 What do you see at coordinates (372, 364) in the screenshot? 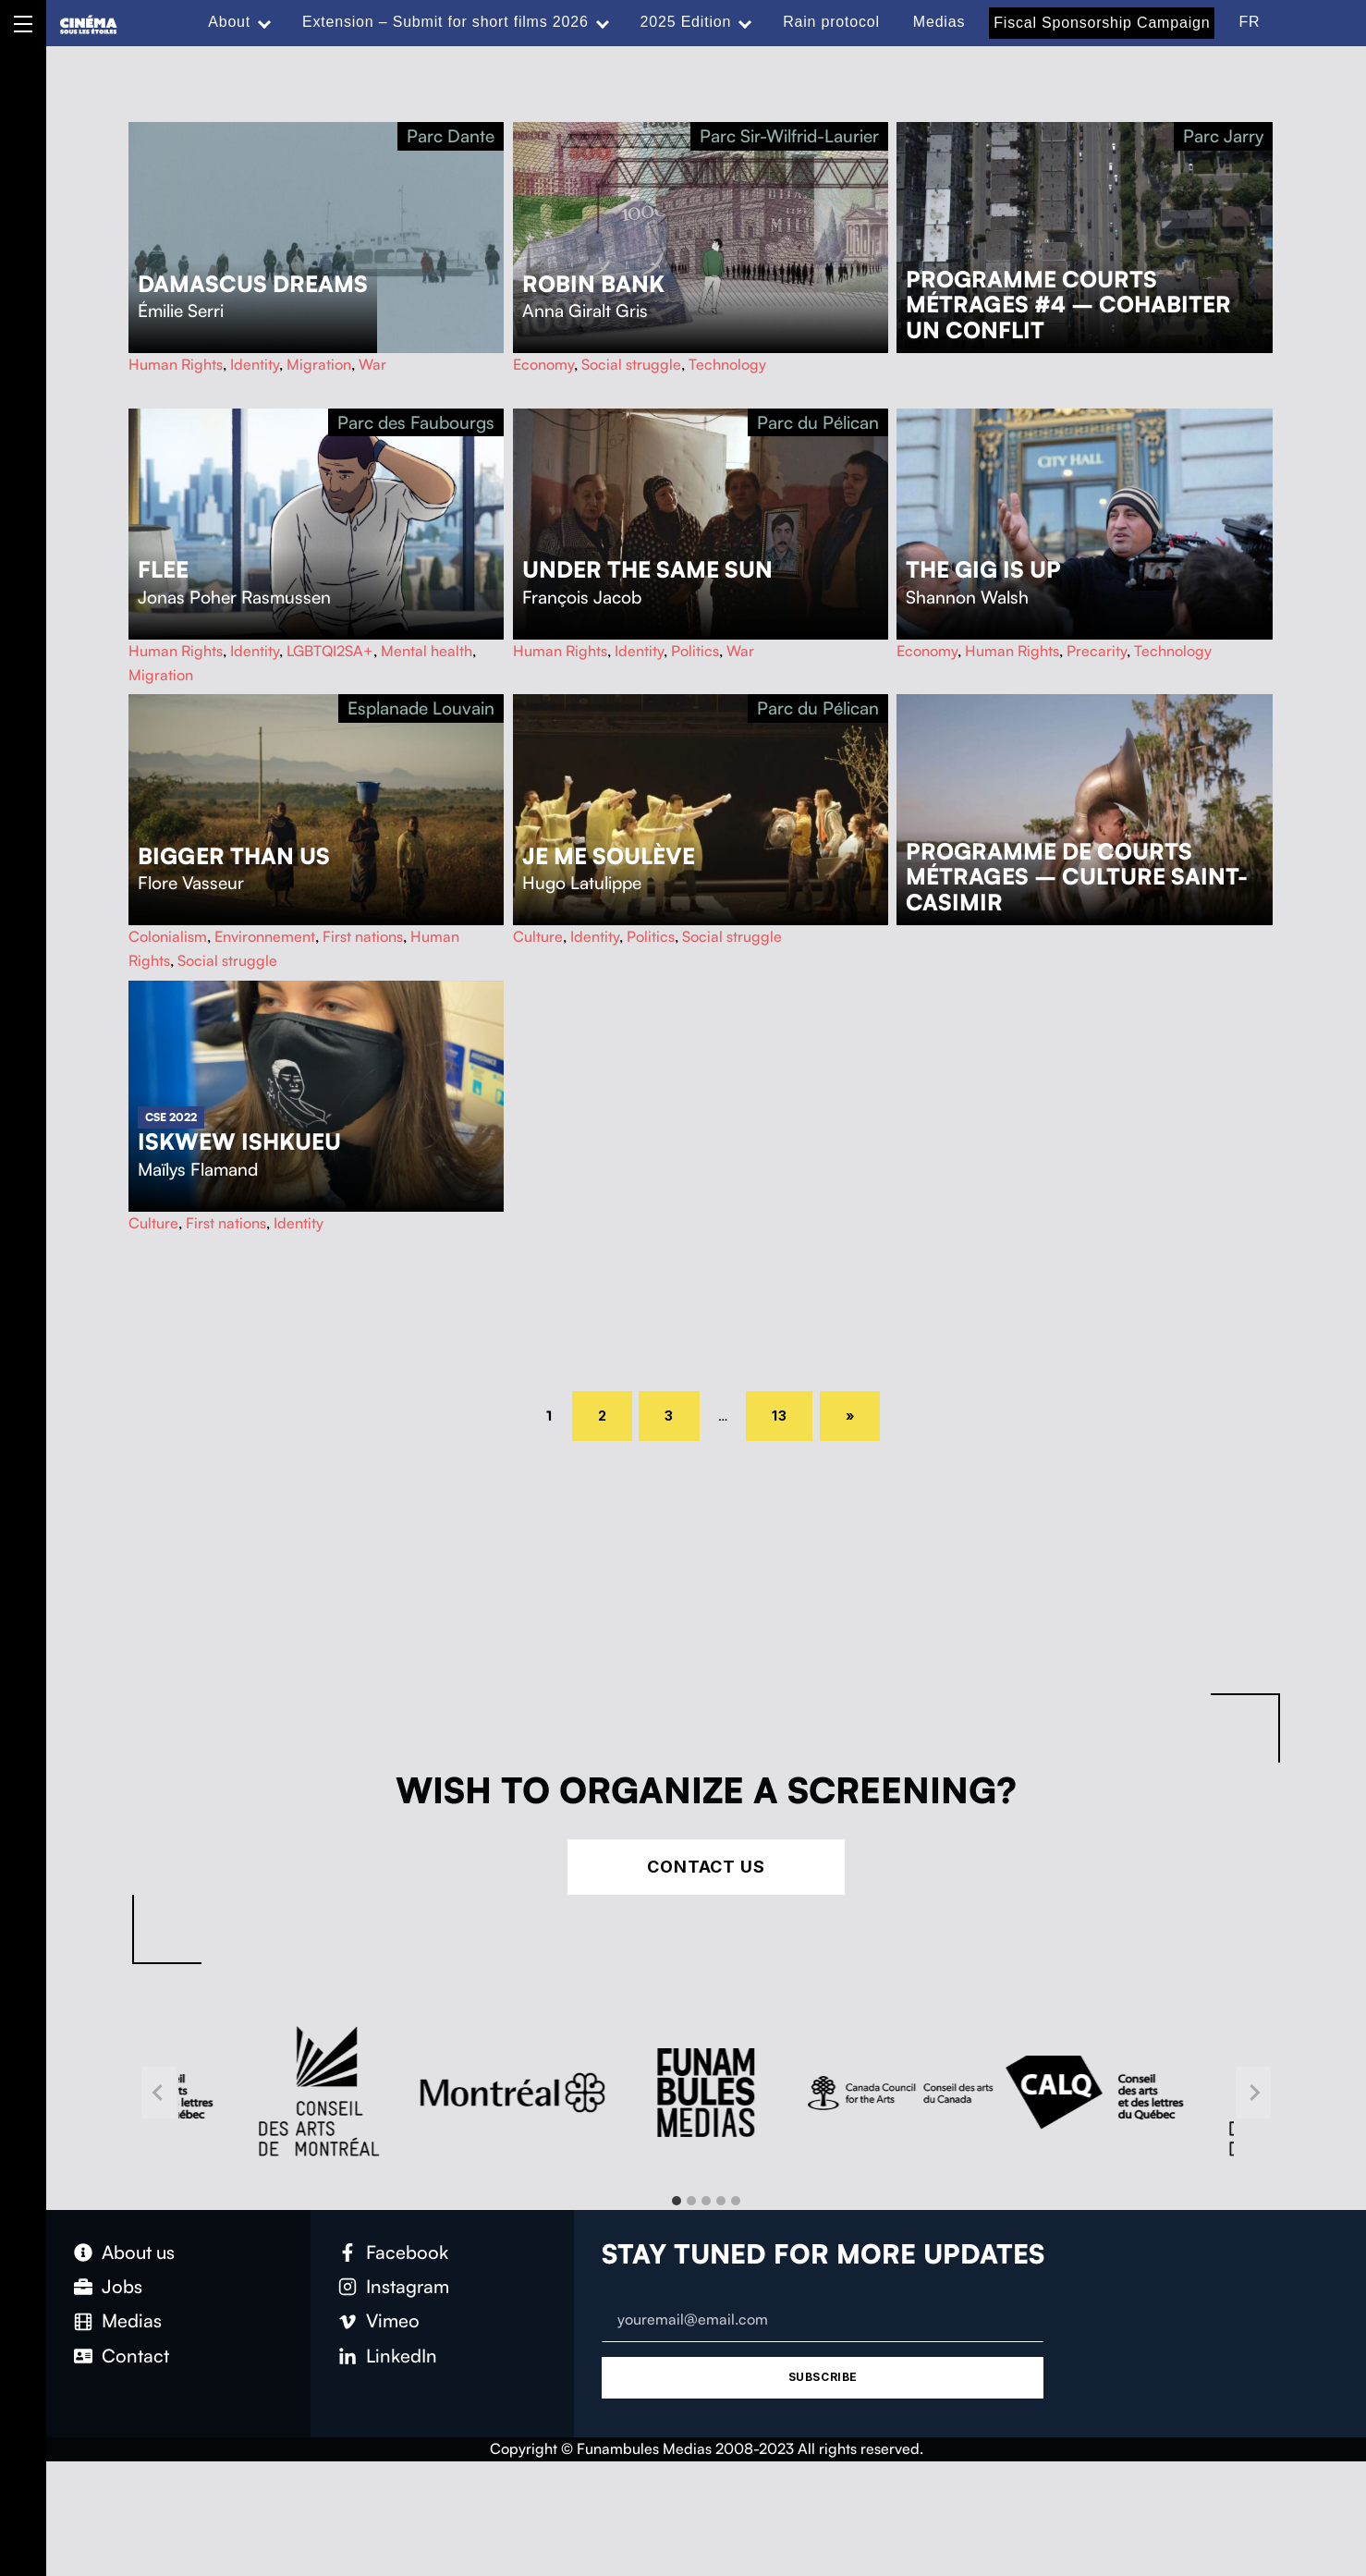
I see `War` at bounding box center [372, 364].